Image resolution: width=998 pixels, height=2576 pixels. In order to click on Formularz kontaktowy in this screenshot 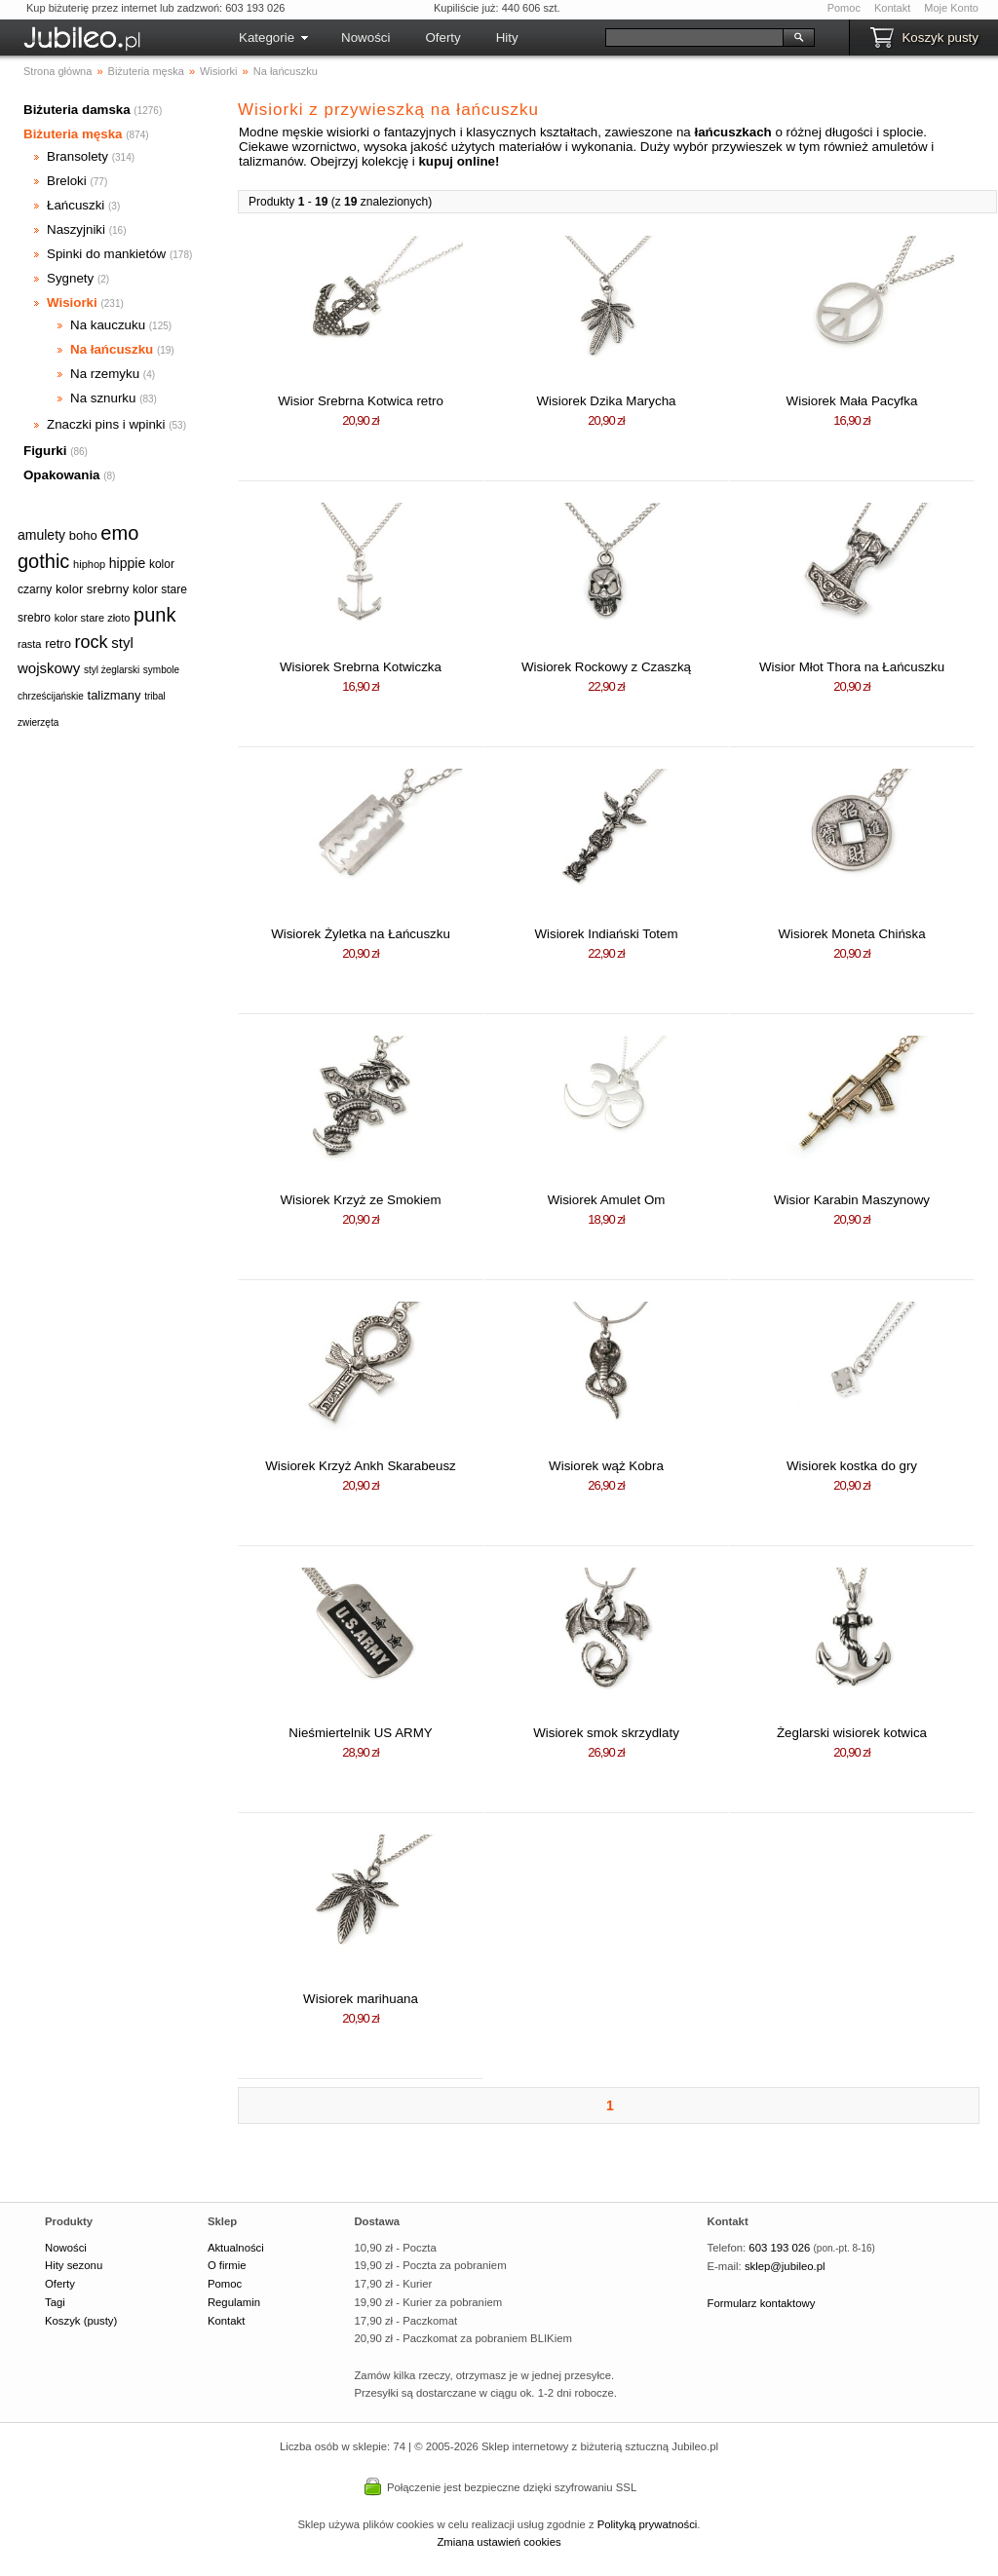, I will do `click(762, 2303)`.